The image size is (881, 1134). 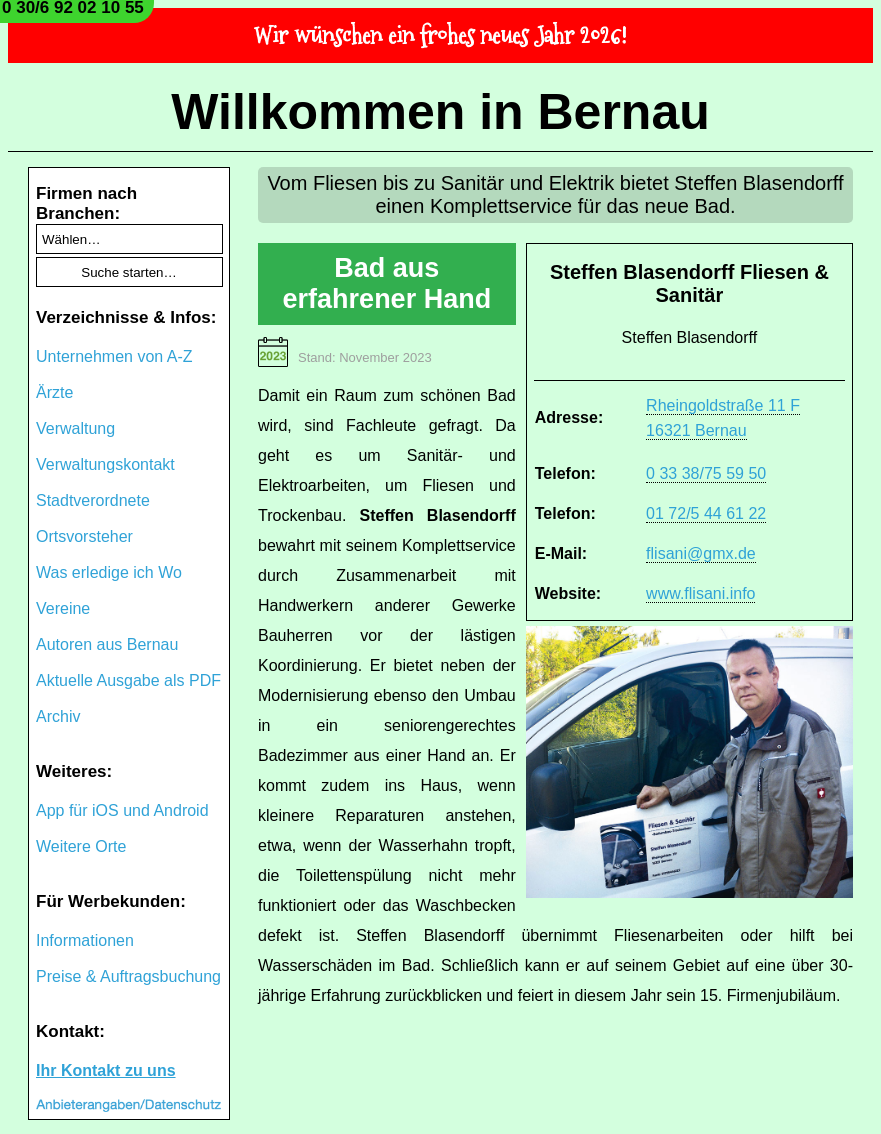 I want to click on Ortsvorsteher, so click(x=84, y=536).